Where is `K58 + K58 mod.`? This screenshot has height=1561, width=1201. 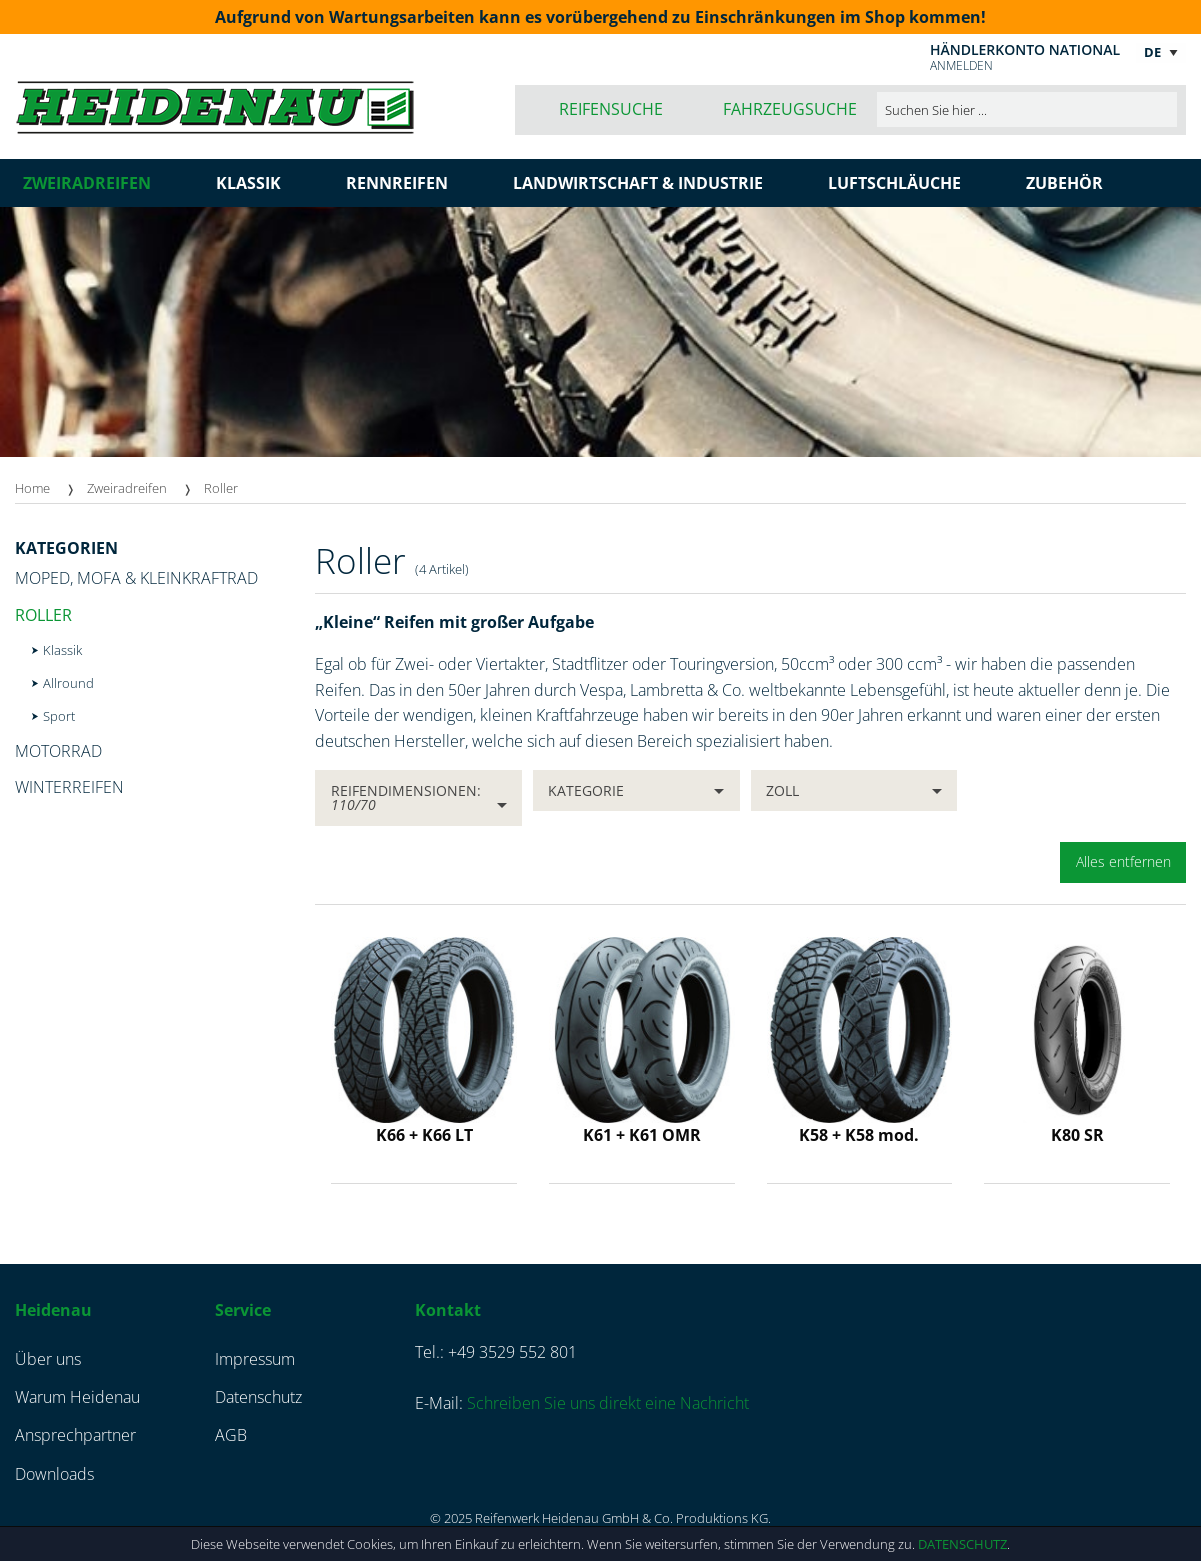
K58 + K58 mod. is located at coordinates (859, 1135).